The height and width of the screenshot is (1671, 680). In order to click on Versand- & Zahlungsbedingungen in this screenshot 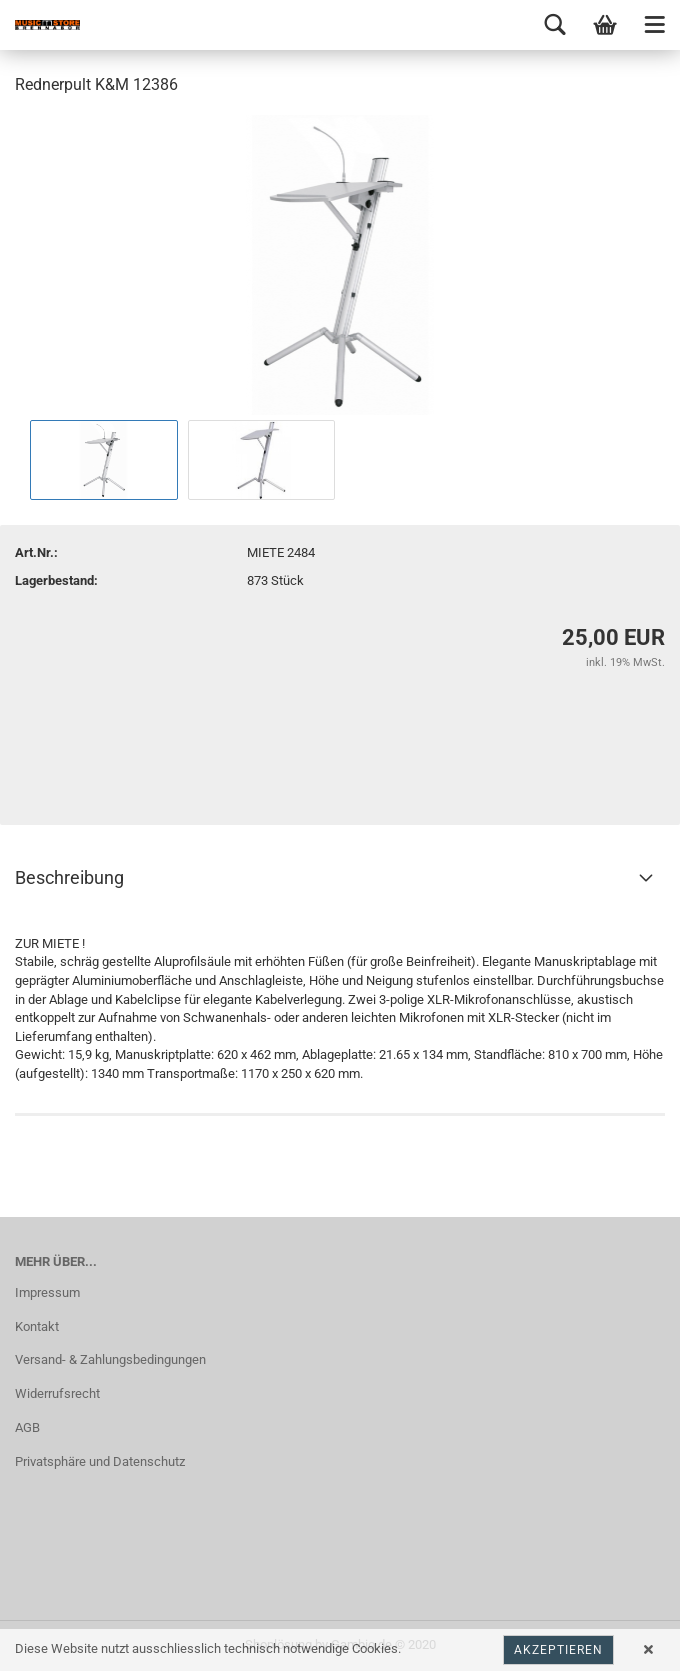, I will do `click(110, 1359)`.